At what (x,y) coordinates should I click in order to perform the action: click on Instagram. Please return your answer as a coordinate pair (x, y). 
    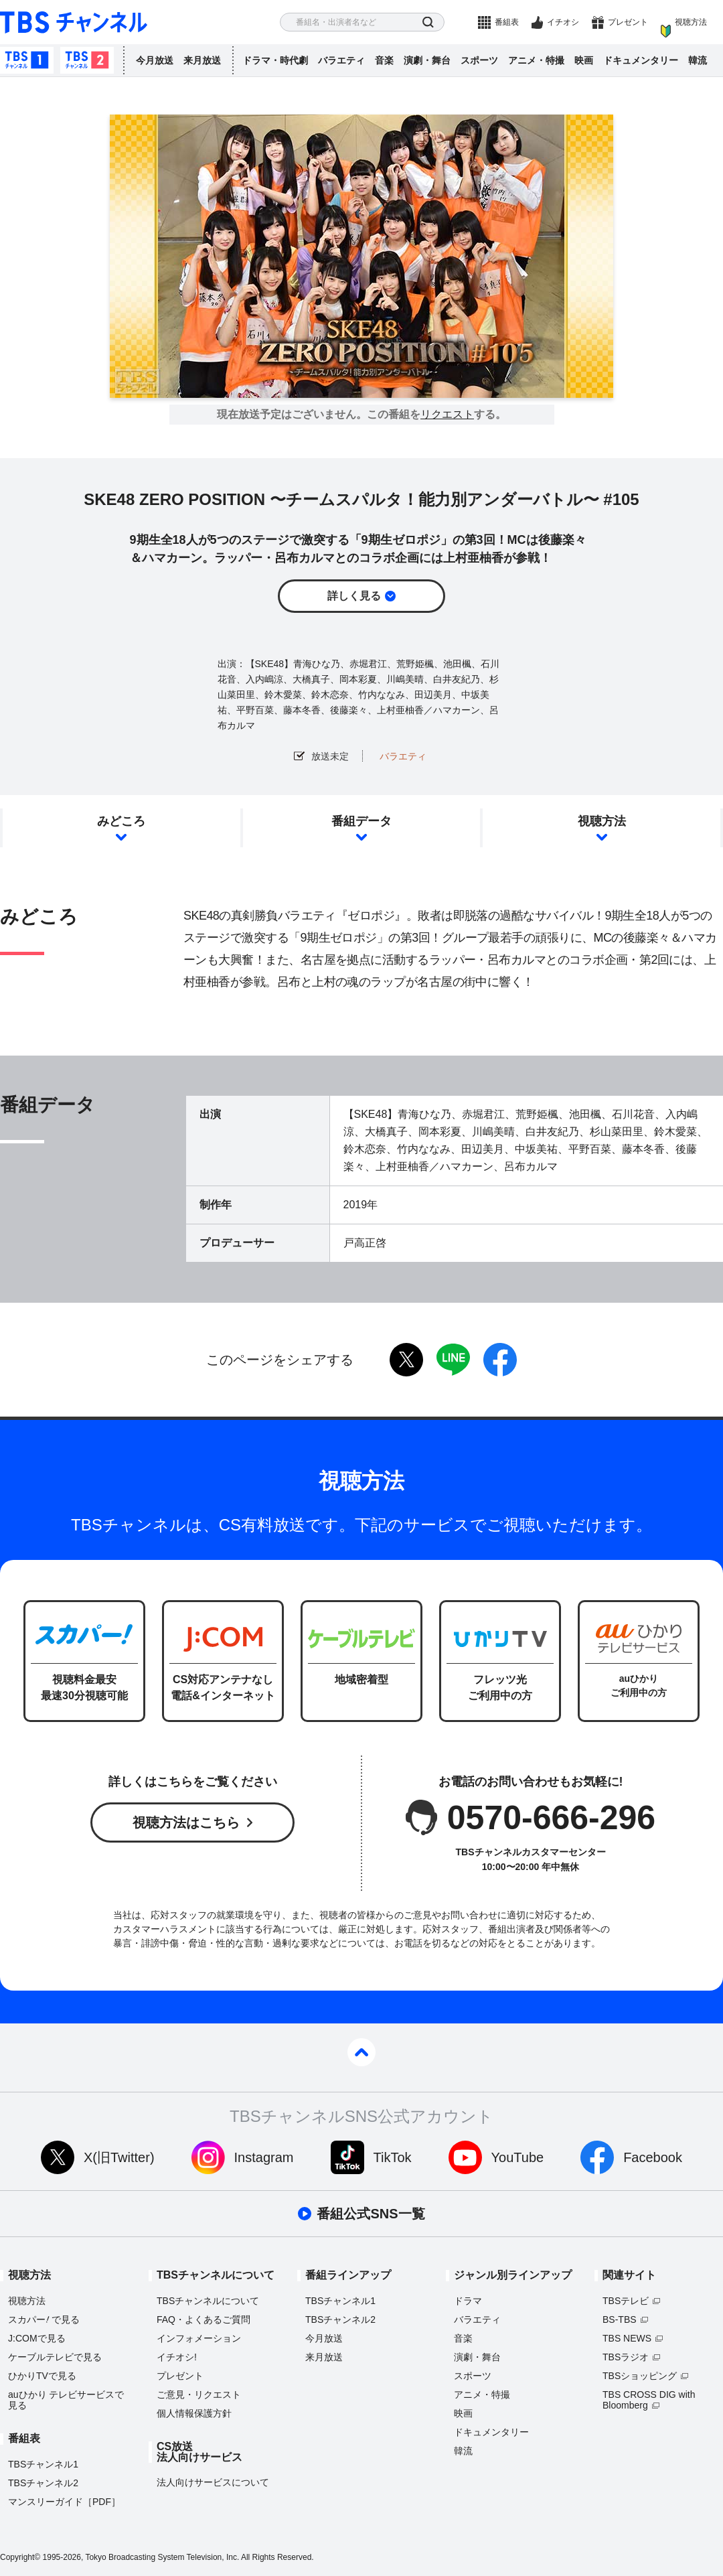
    Looking at the image, I should click on (264, 2157).